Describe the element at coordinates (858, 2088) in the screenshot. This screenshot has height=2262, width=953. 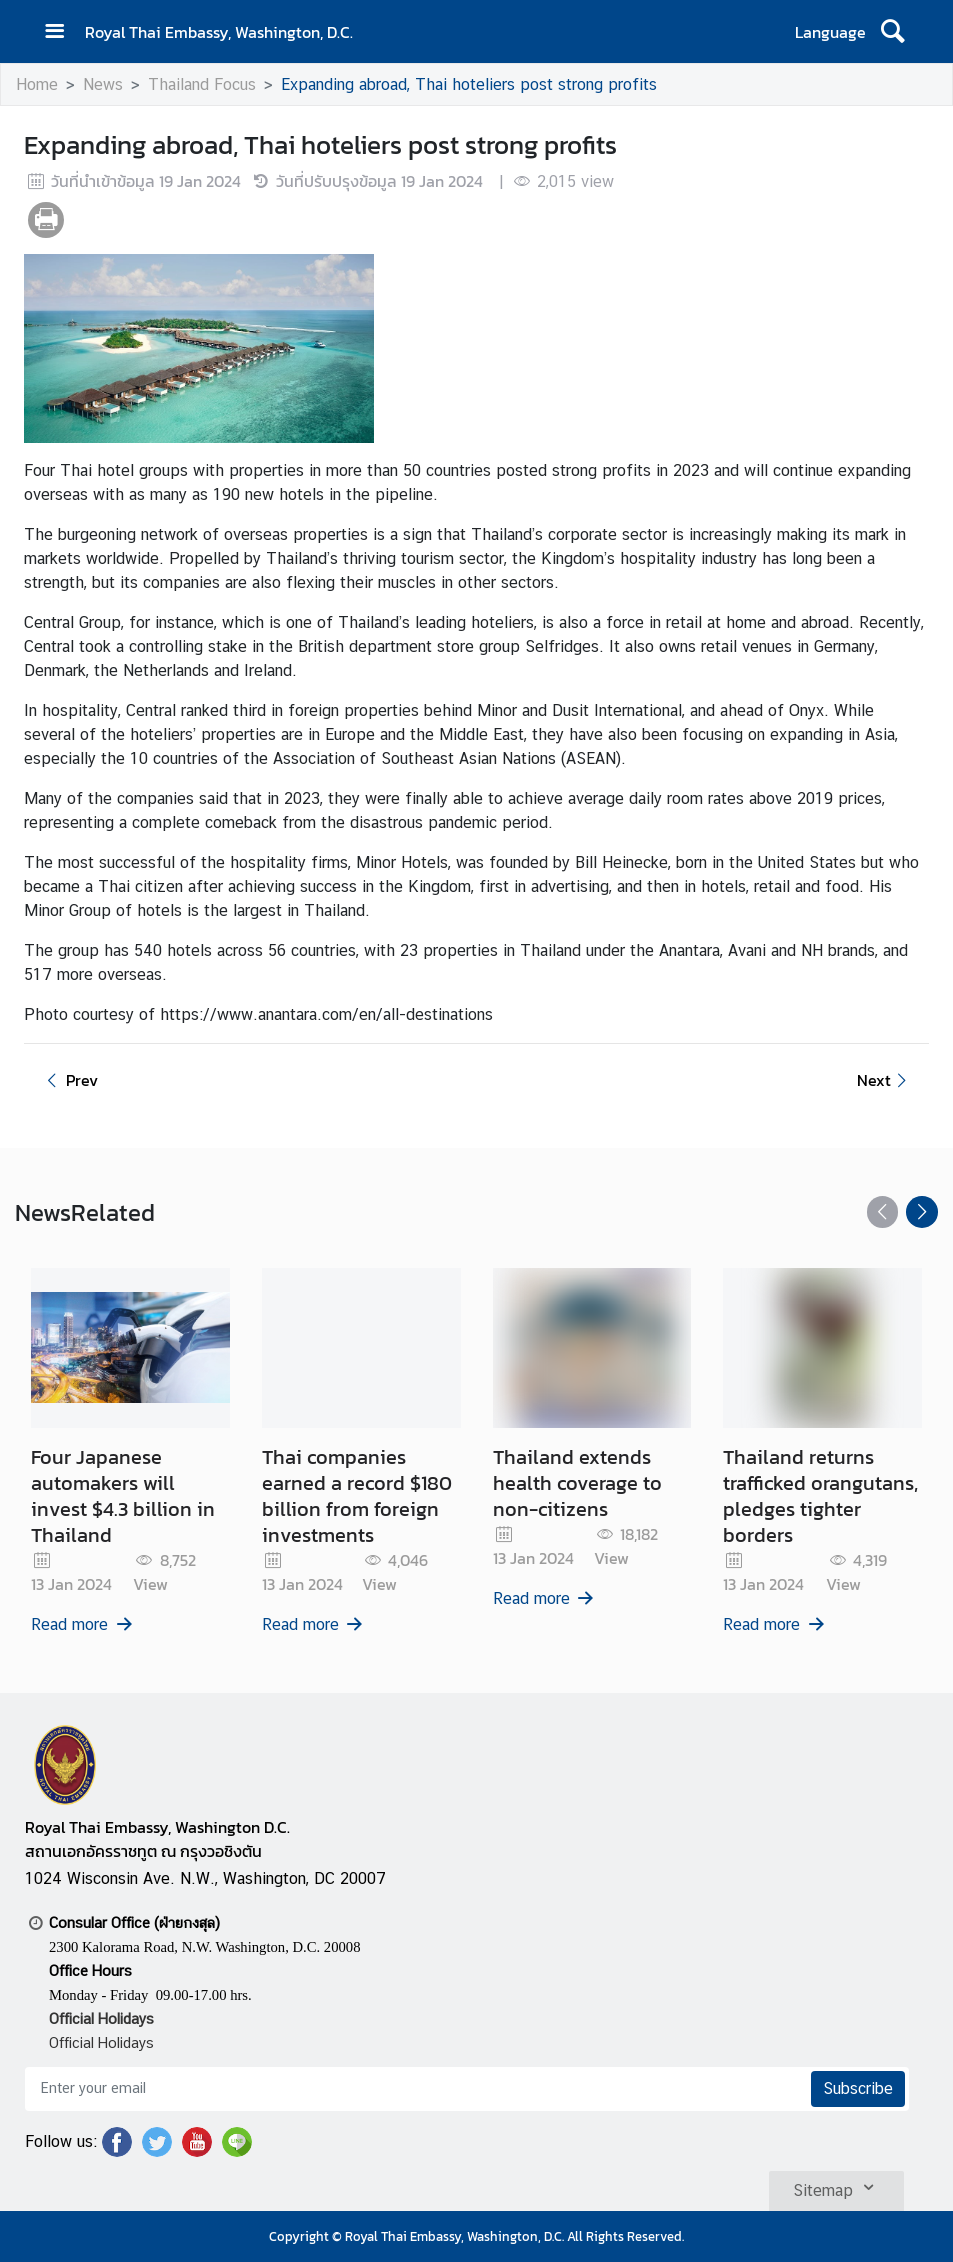
I see `Subscribe` at that location.